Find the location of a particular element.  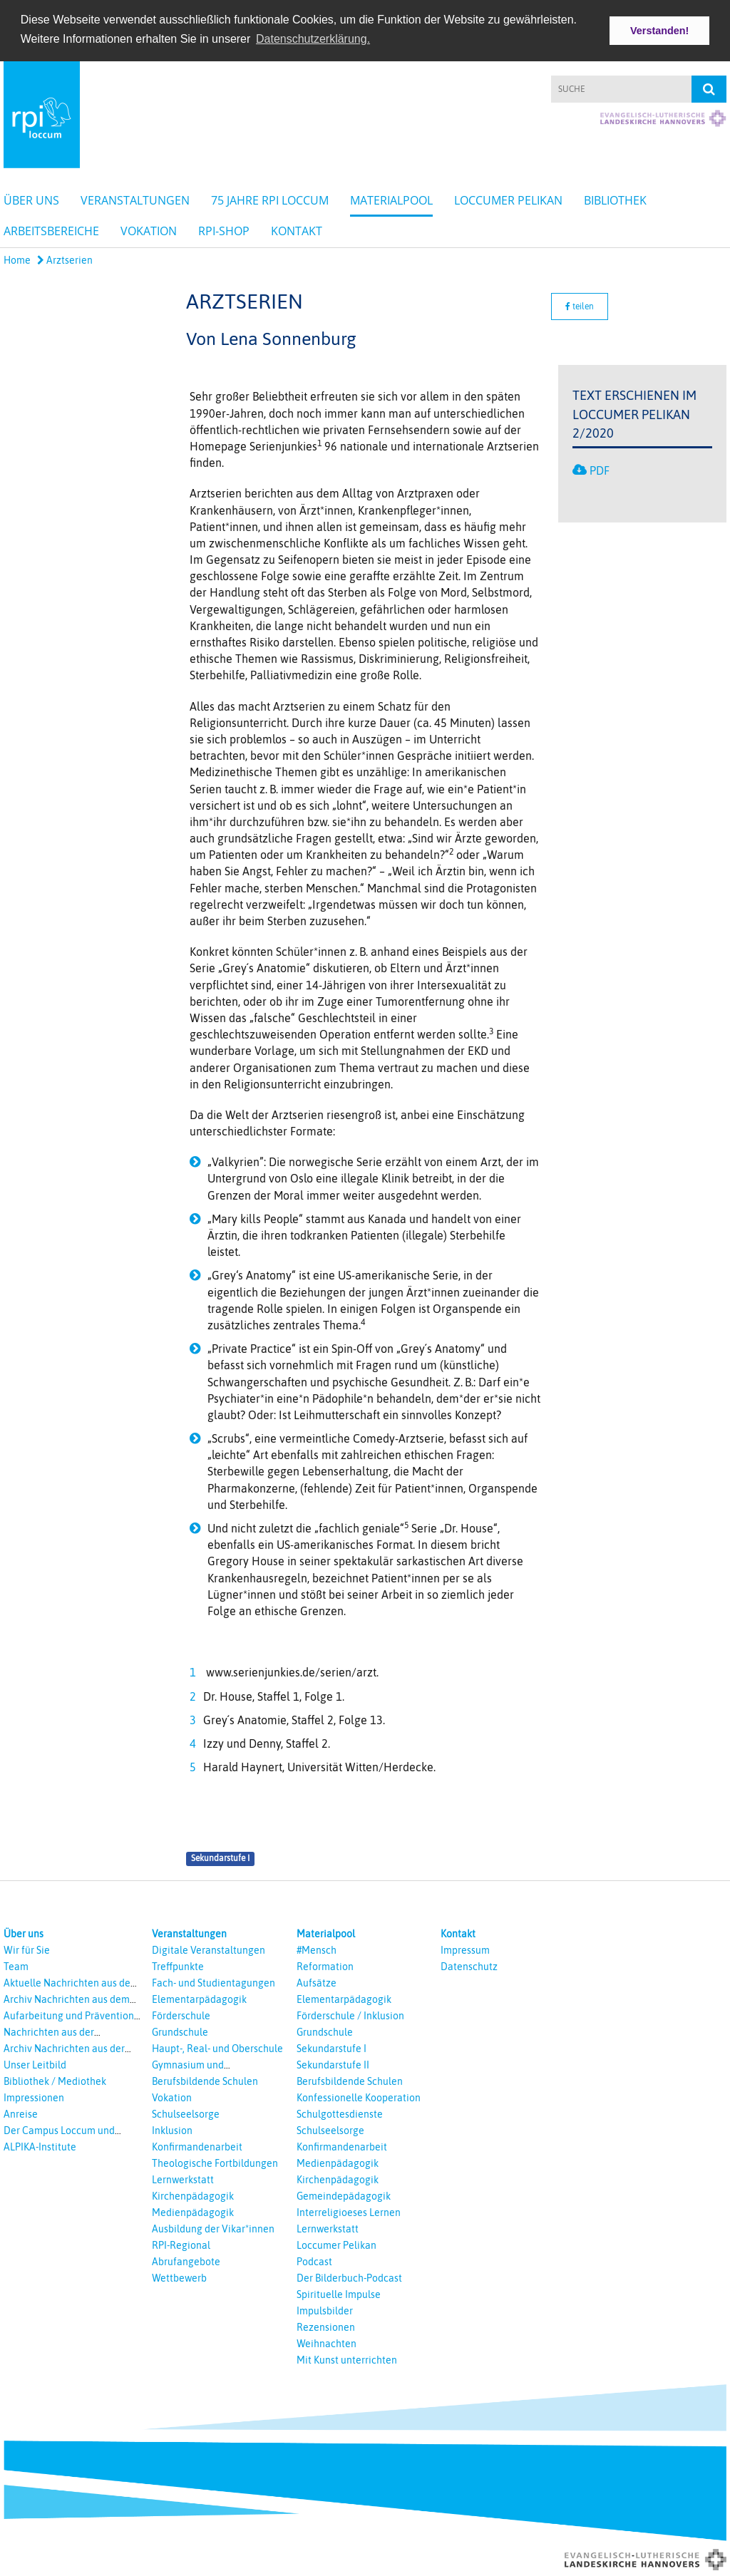

Haupt-, Real- und Oberschule is located at coordinates (217, 2047).